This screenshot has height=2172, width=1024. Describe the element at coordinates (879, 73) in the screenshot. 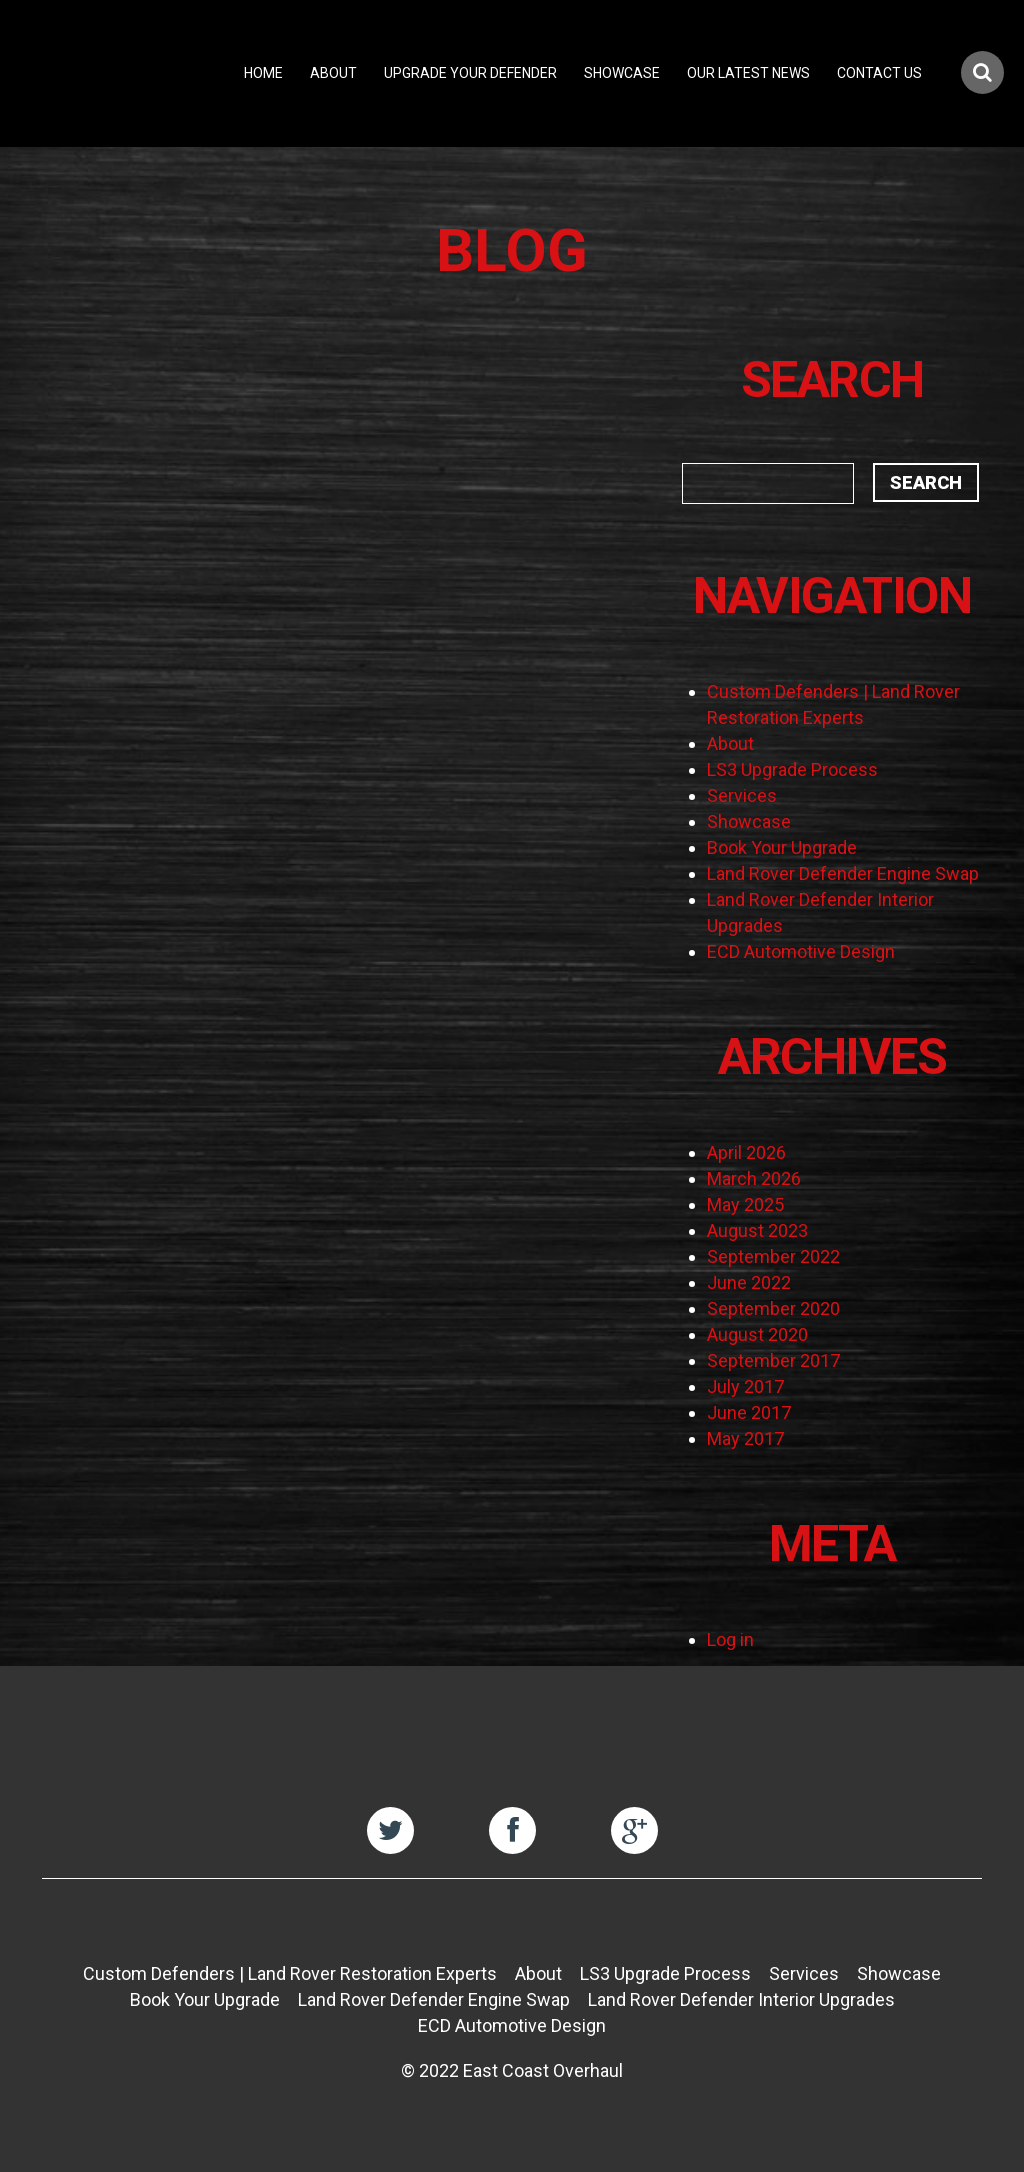

I see `Contact Us` at that location.